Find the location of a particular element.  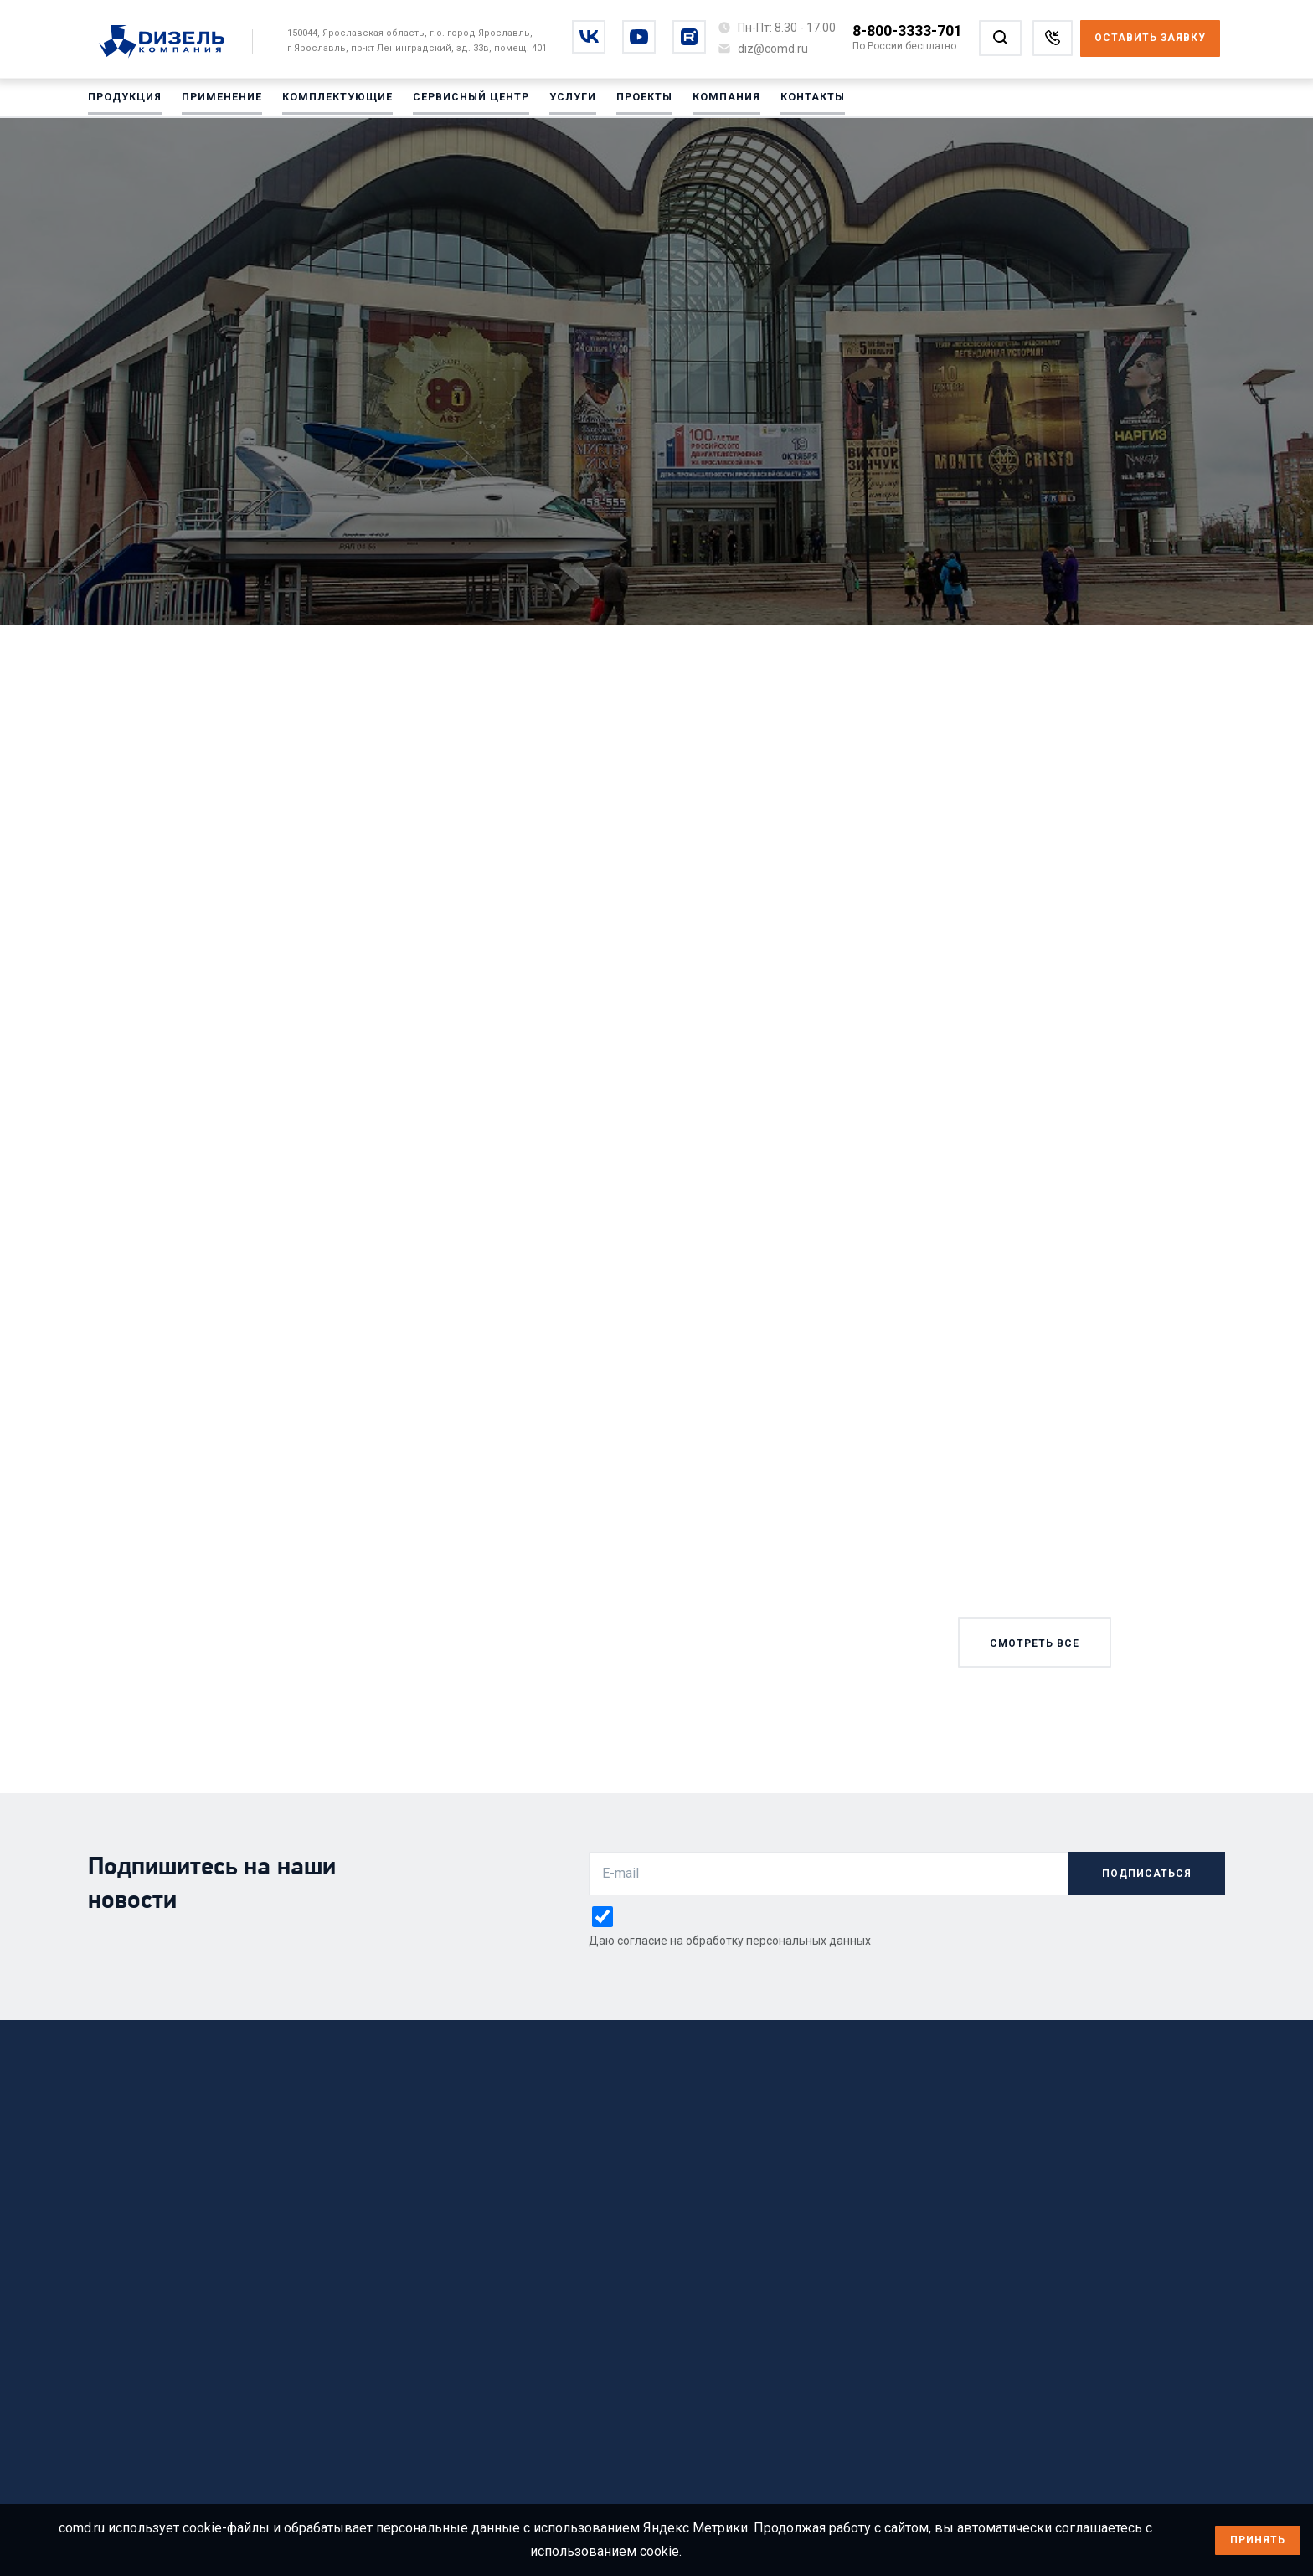

[Перейти на youtube] is located at coordinates (639, 37).